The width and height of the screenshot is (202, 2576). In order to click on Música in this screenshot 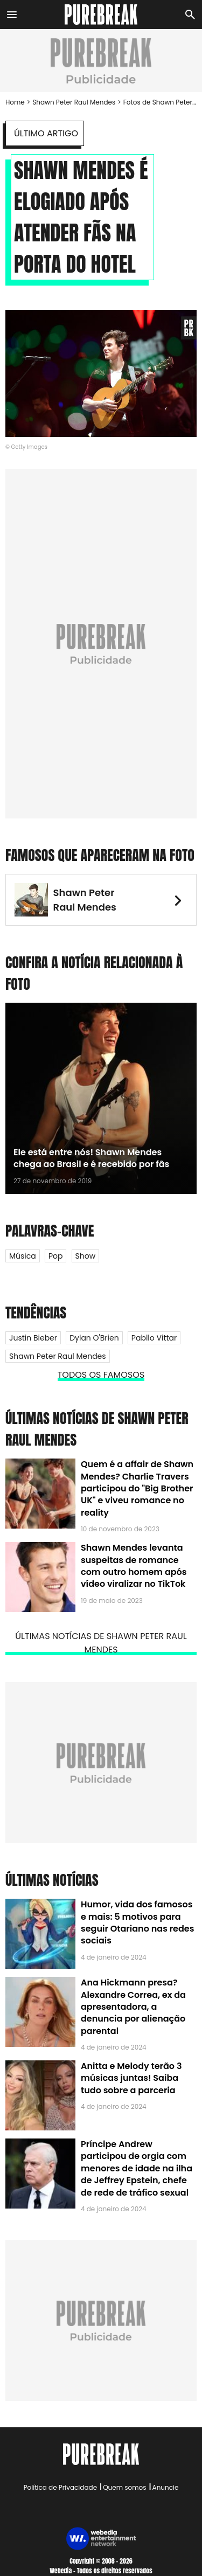, I will do `click(22, 1256)`.